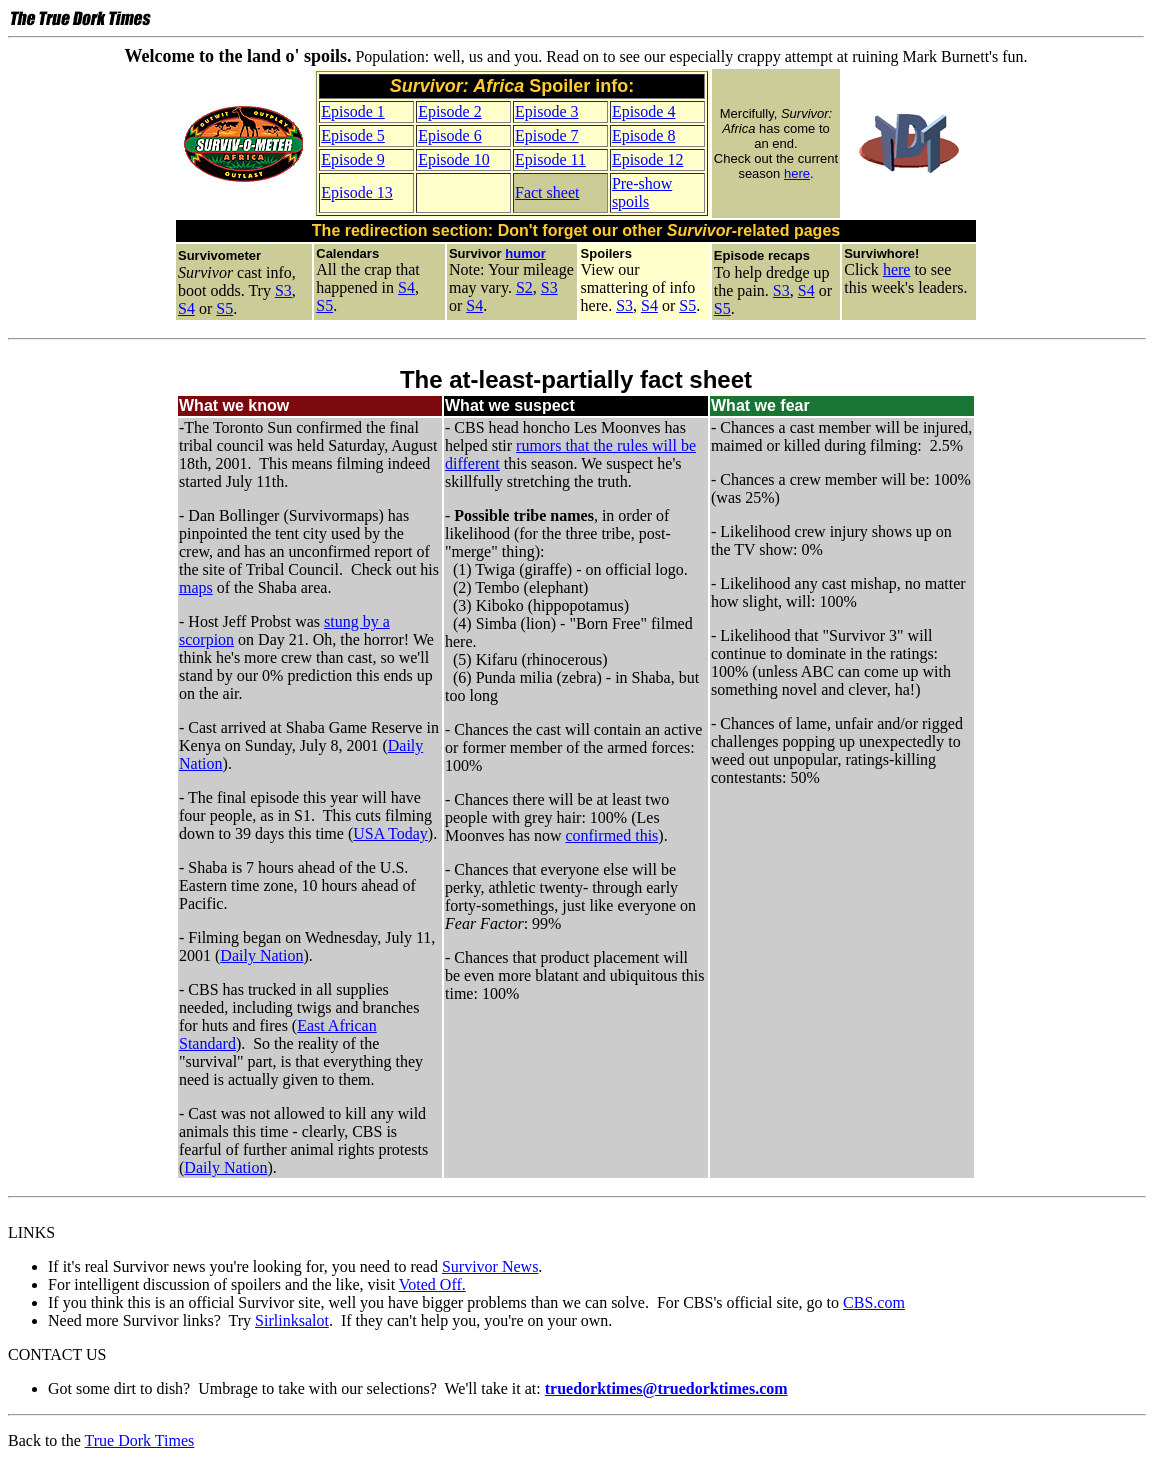  Describe the element at coordinates (224, 308) in the screenshot. I see `S5` at that location.